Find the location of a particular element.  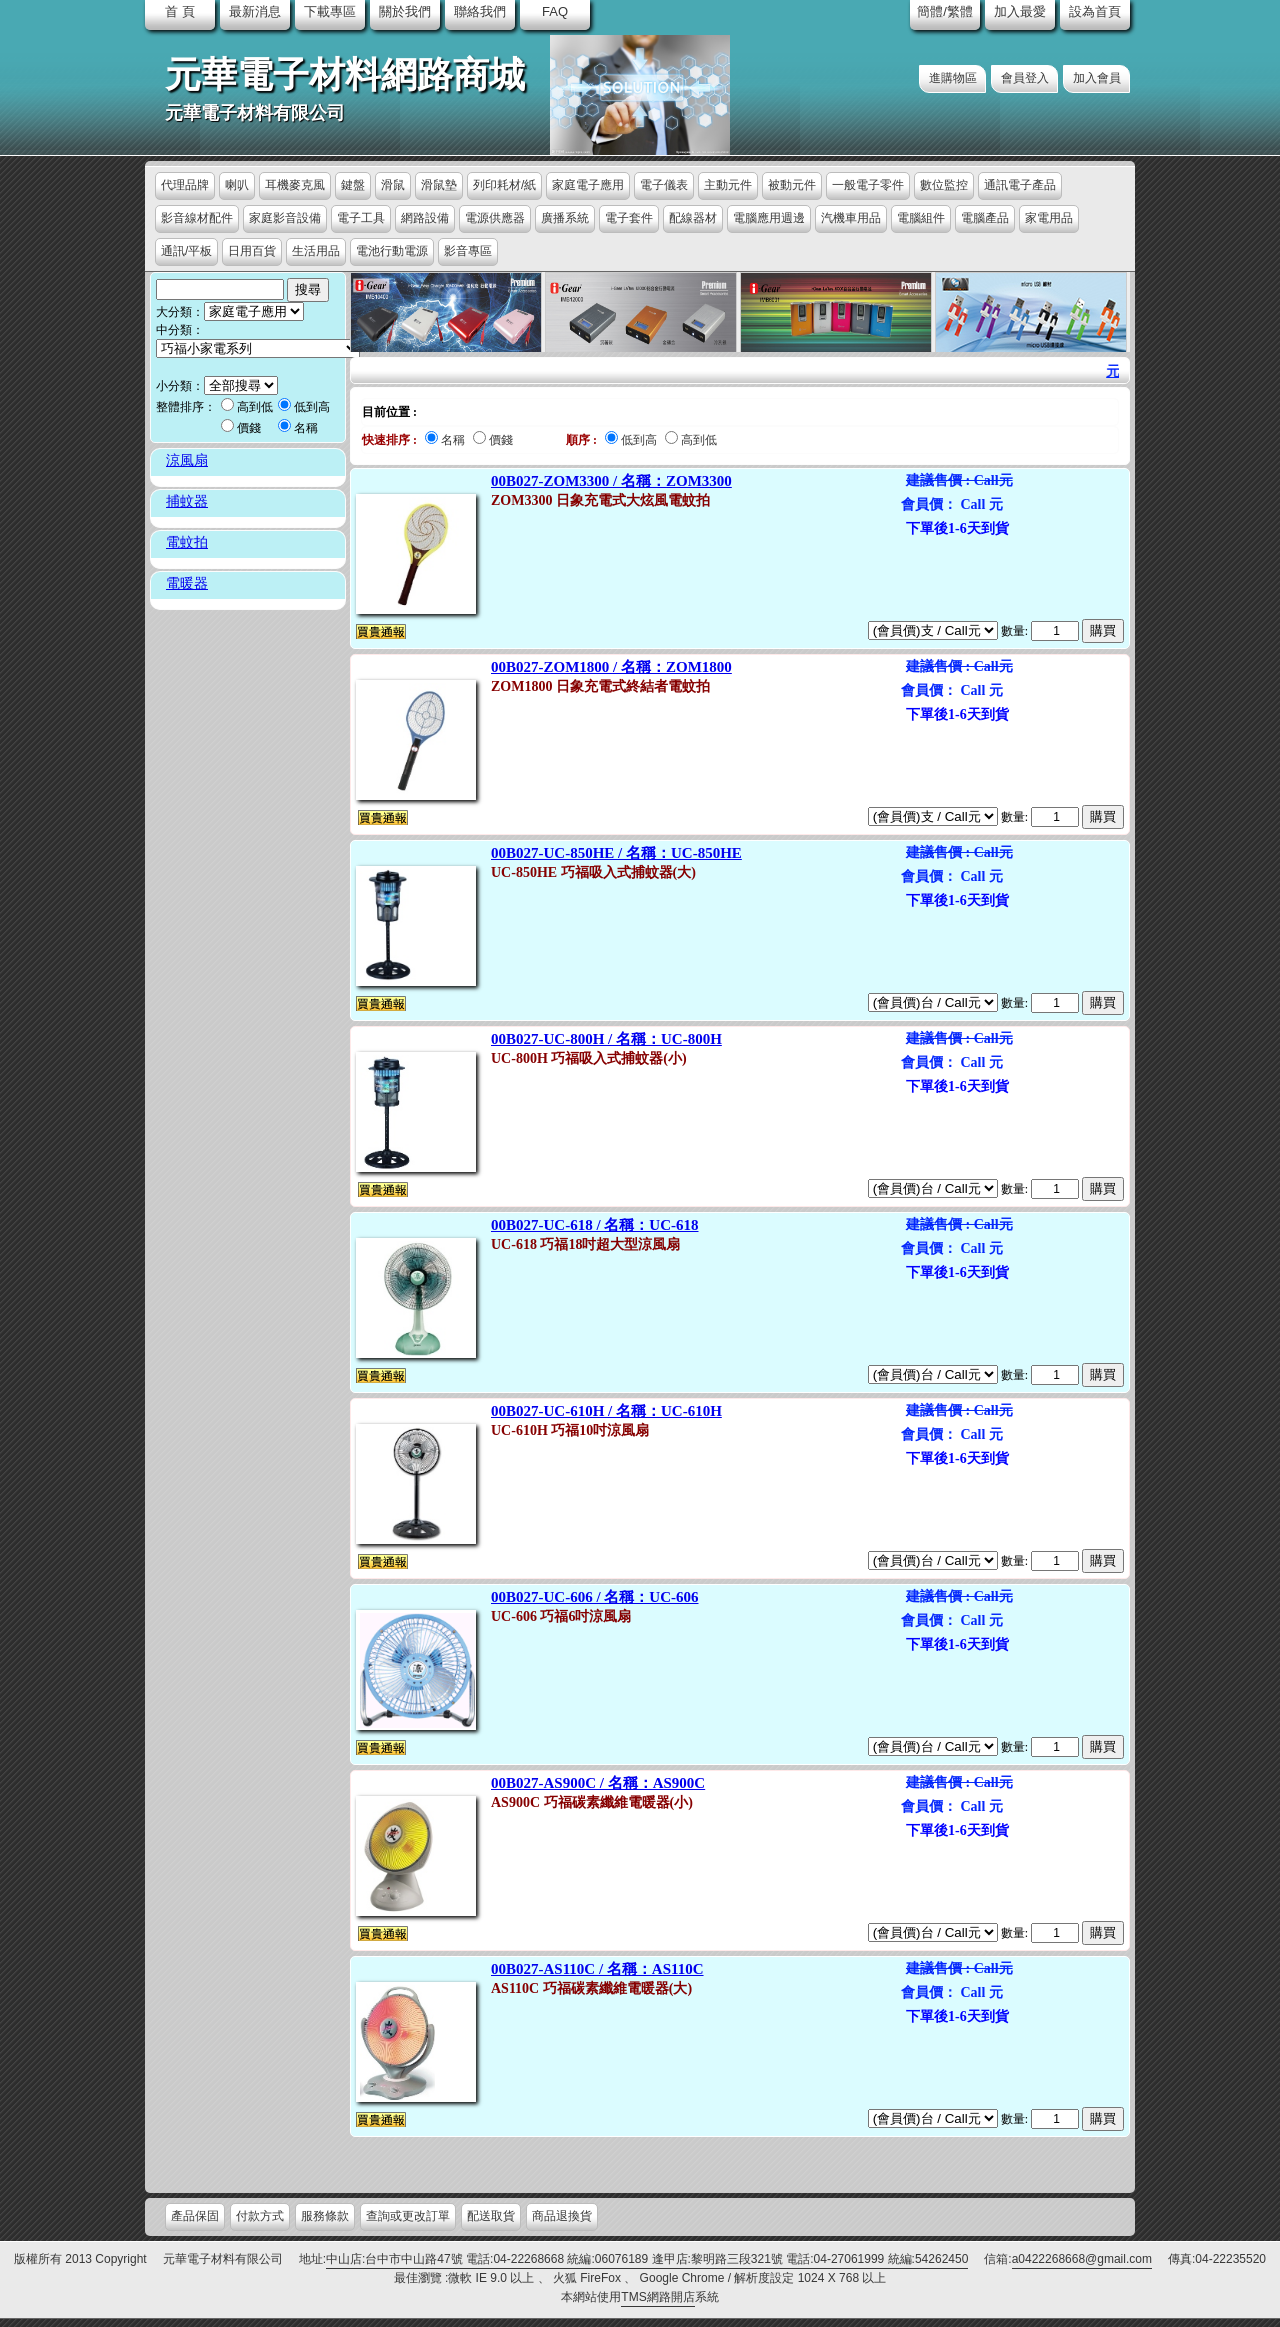

關於我們 is located at coordinates (405, 11).